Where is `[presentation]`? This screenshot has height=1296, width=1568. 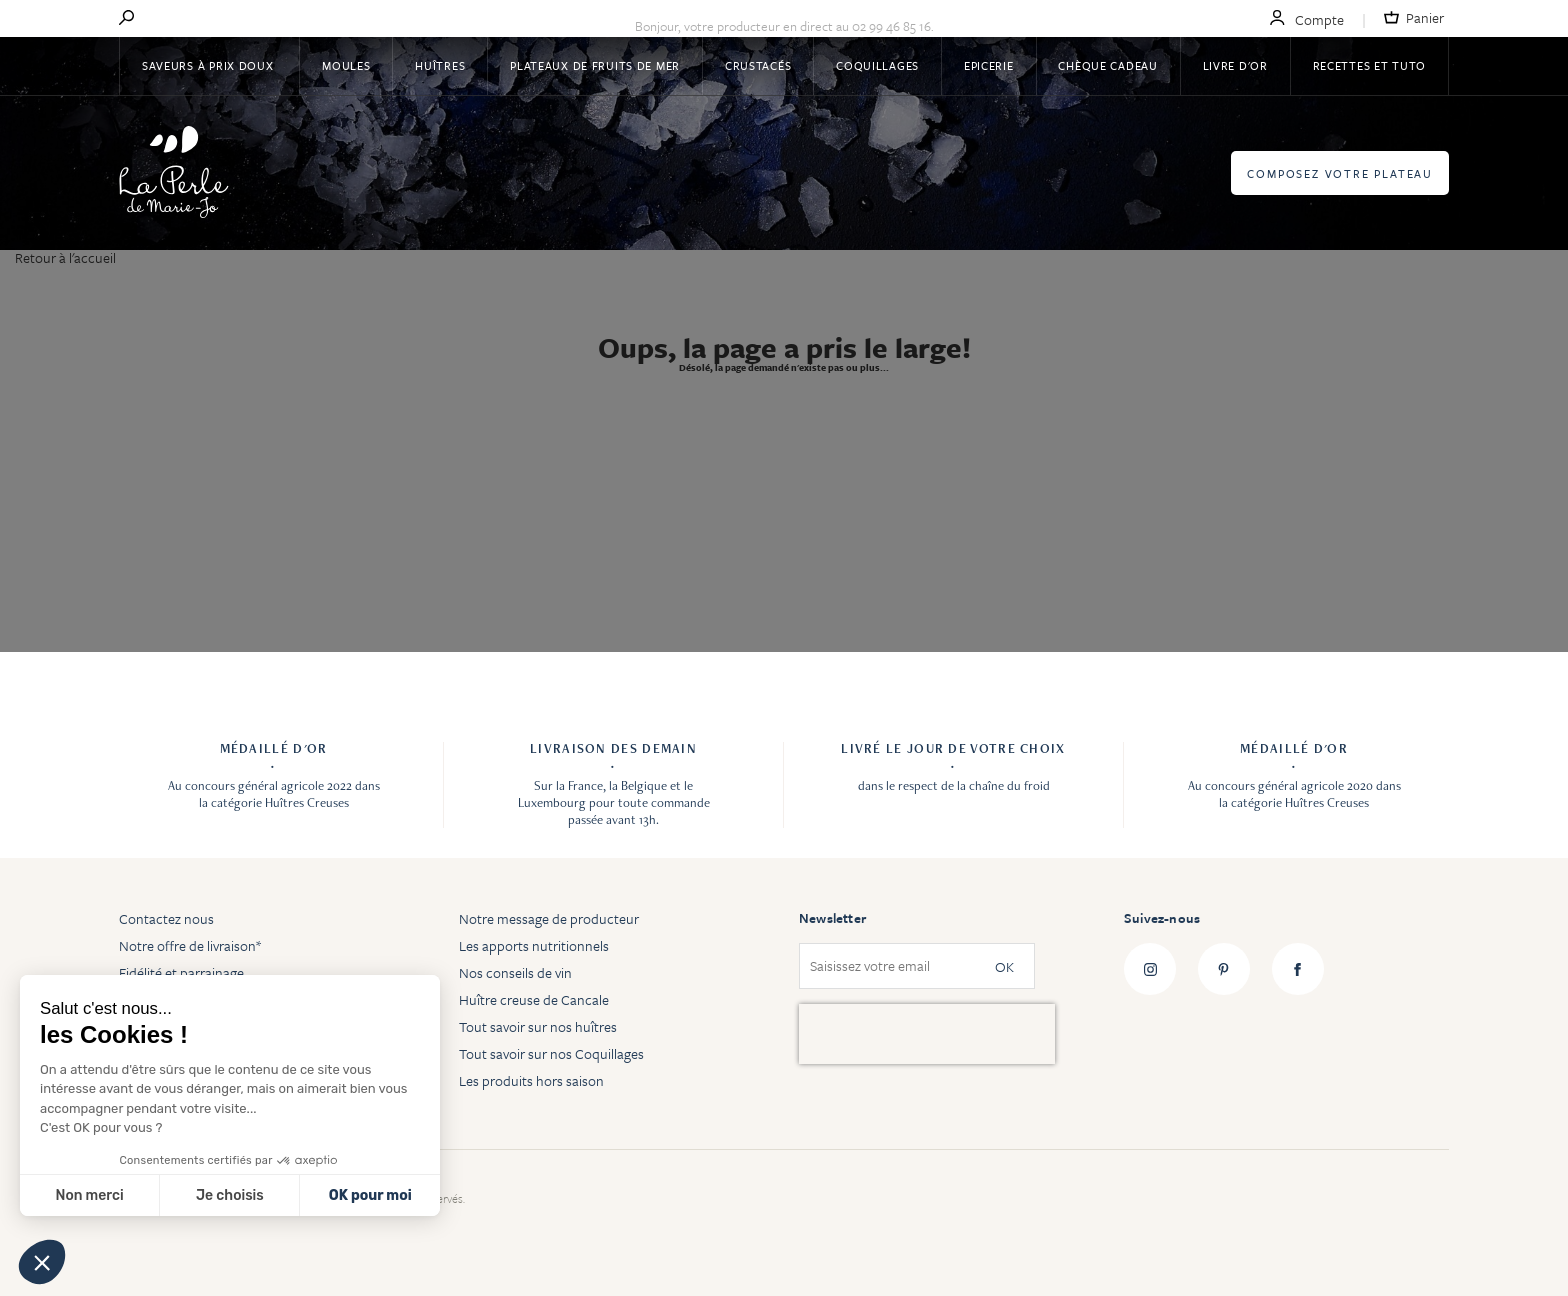 [presentation] is located at coordinates (927, 1034).